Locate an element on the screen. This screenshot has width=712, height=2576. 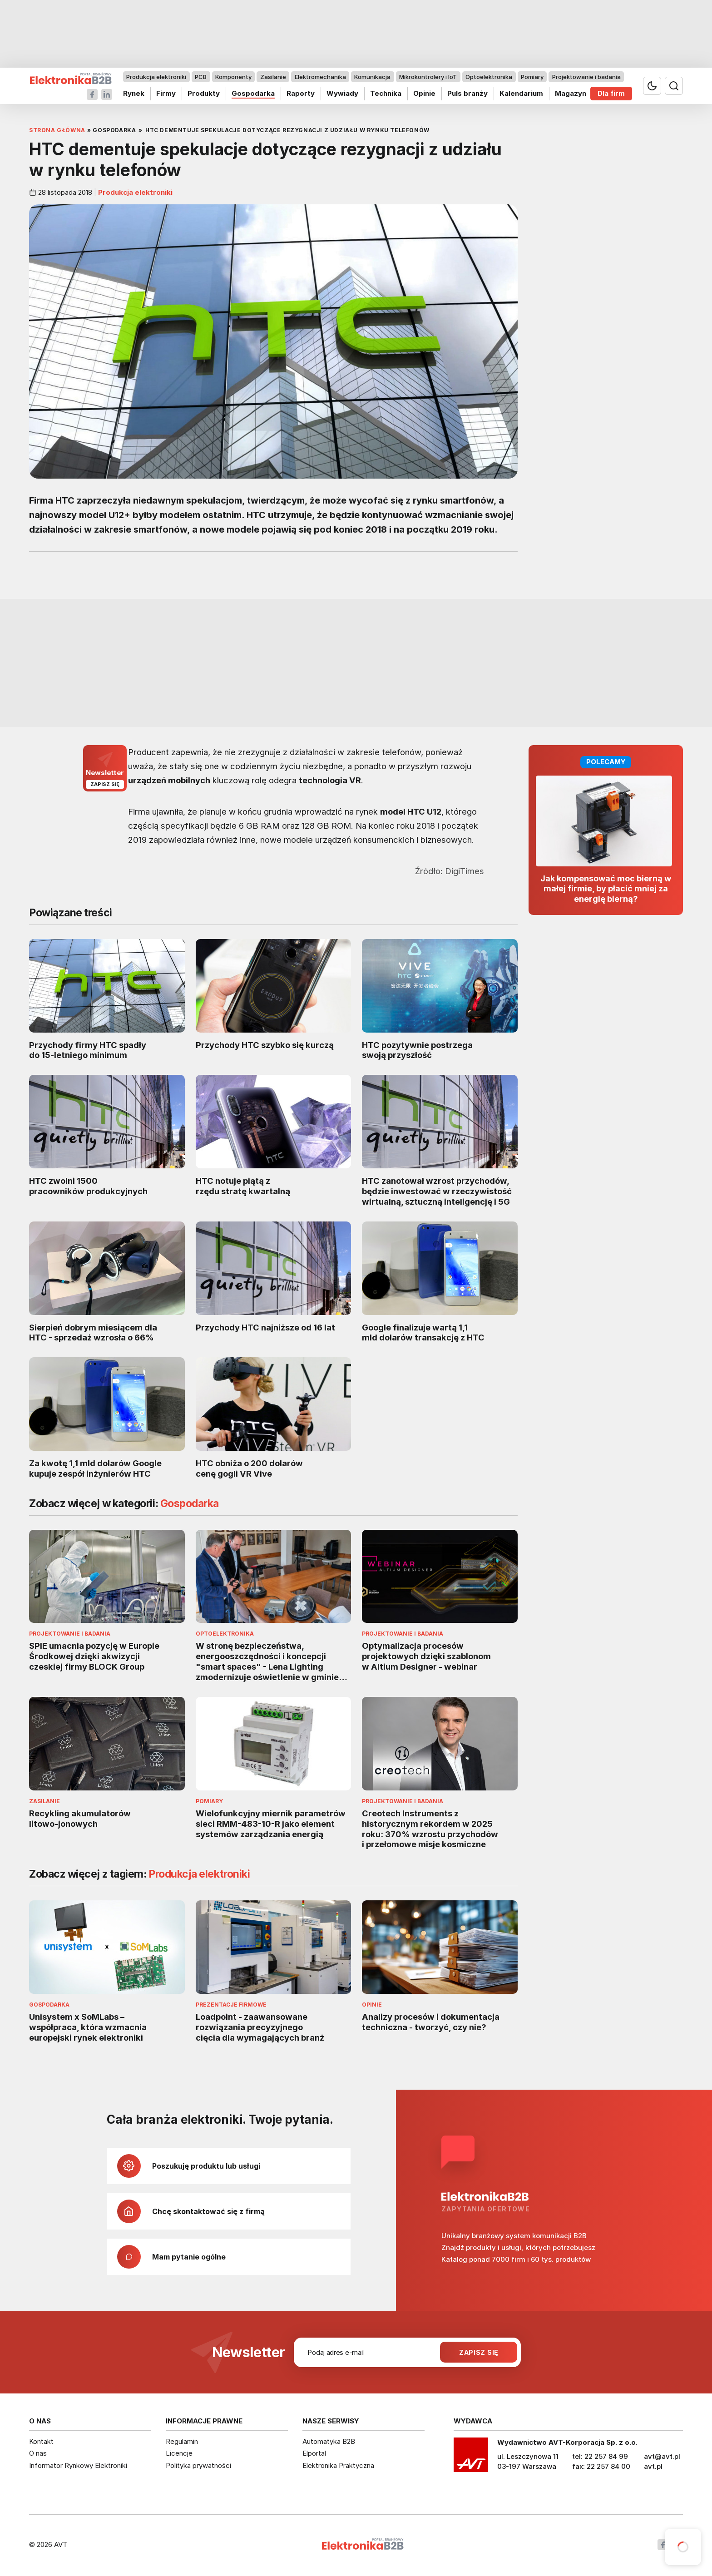
Wywiady is located at coordinates (342, 93).